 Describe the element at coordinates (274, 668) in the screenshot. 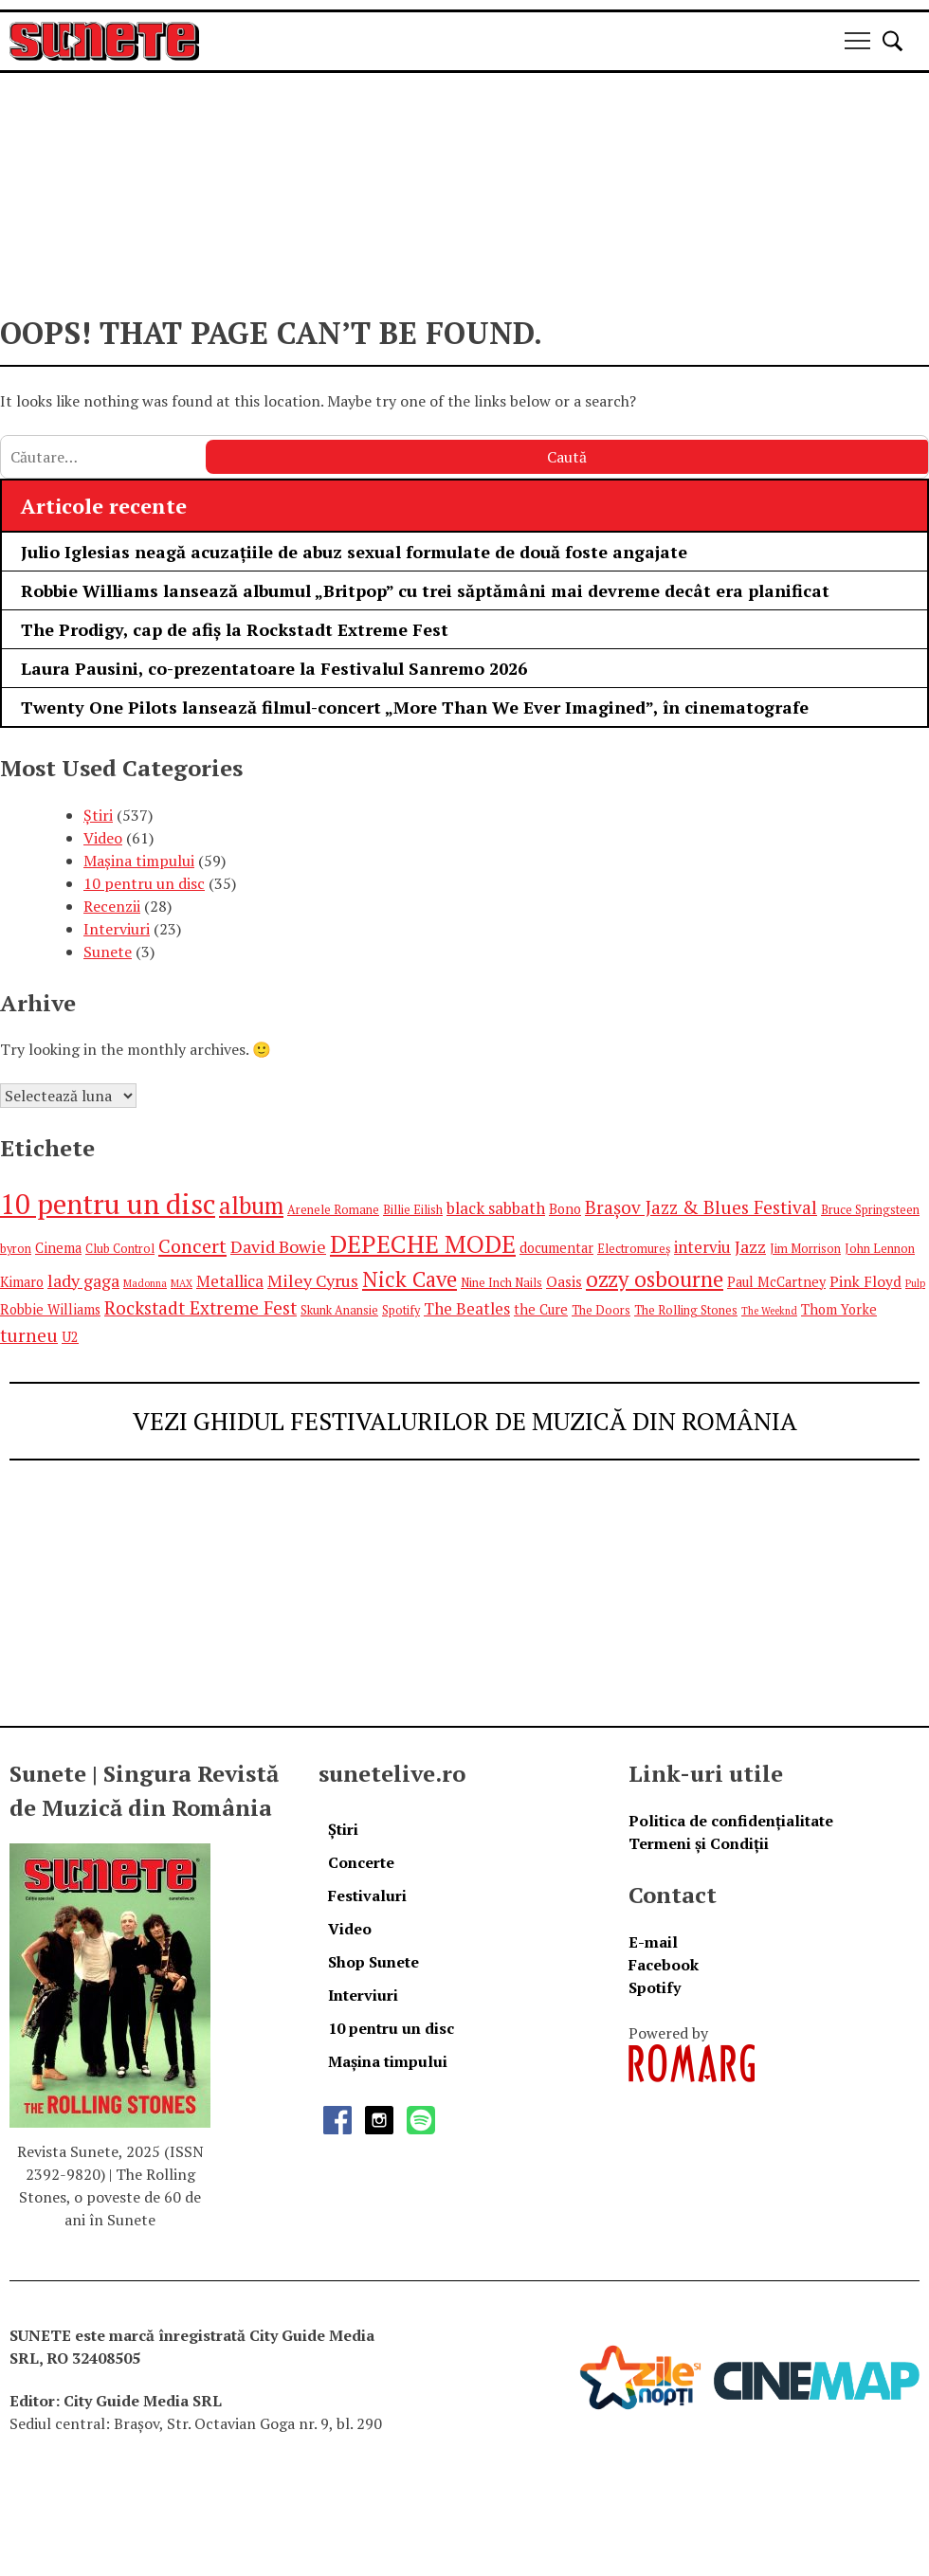

I see `Laura Pausini, co-prezentatoare la Festivalul Sanremo 2026` at that location.